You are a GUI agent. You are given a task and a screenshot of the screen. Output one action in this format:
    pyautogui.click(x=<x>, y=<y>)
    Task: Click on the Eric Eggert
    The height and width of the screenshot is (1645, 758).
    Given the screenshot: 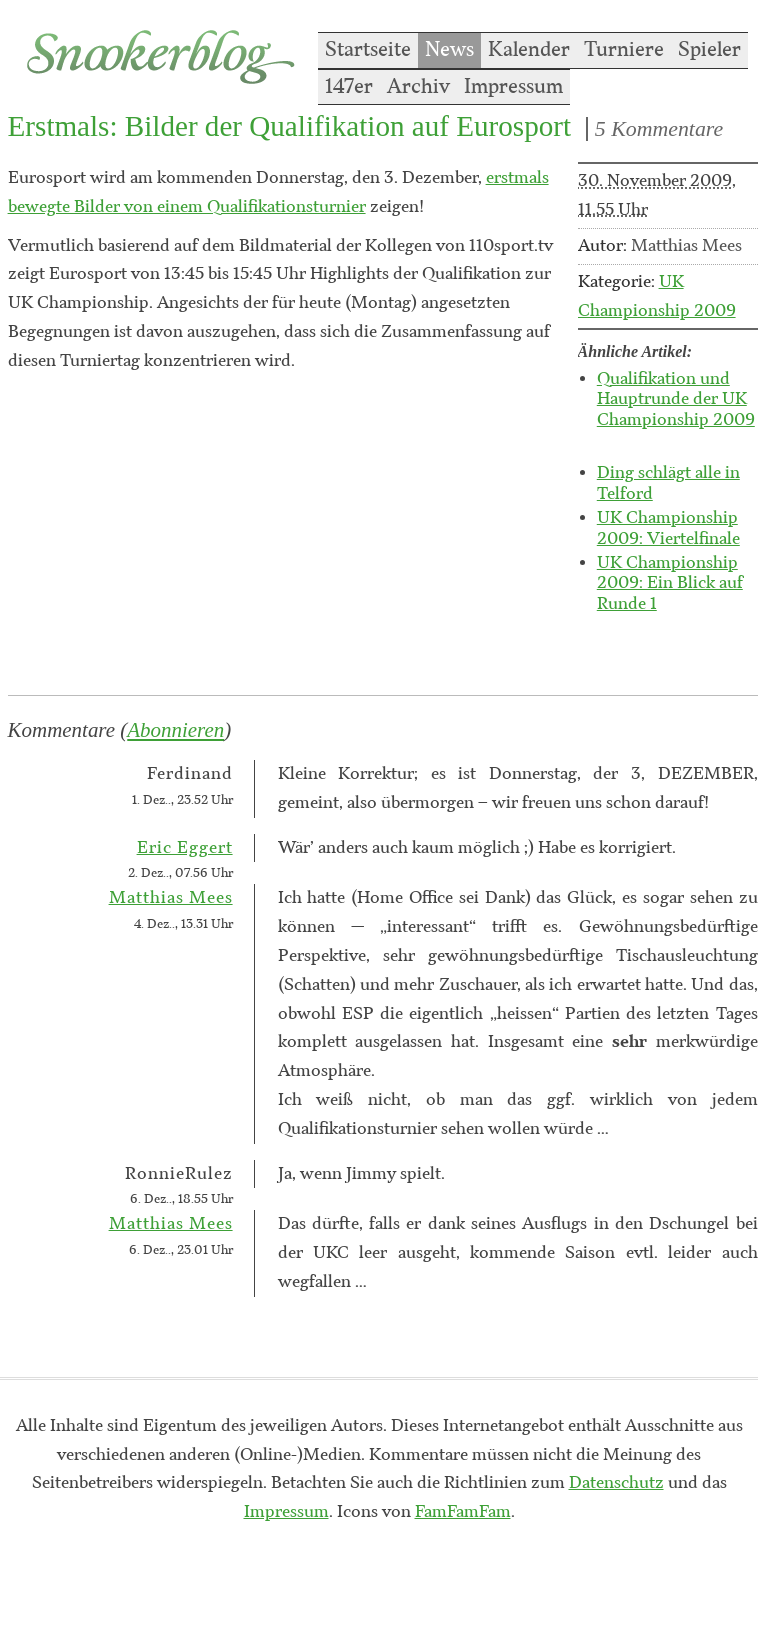 What is the action you would take?
    pyautogui.click(x=185, y=848)
    